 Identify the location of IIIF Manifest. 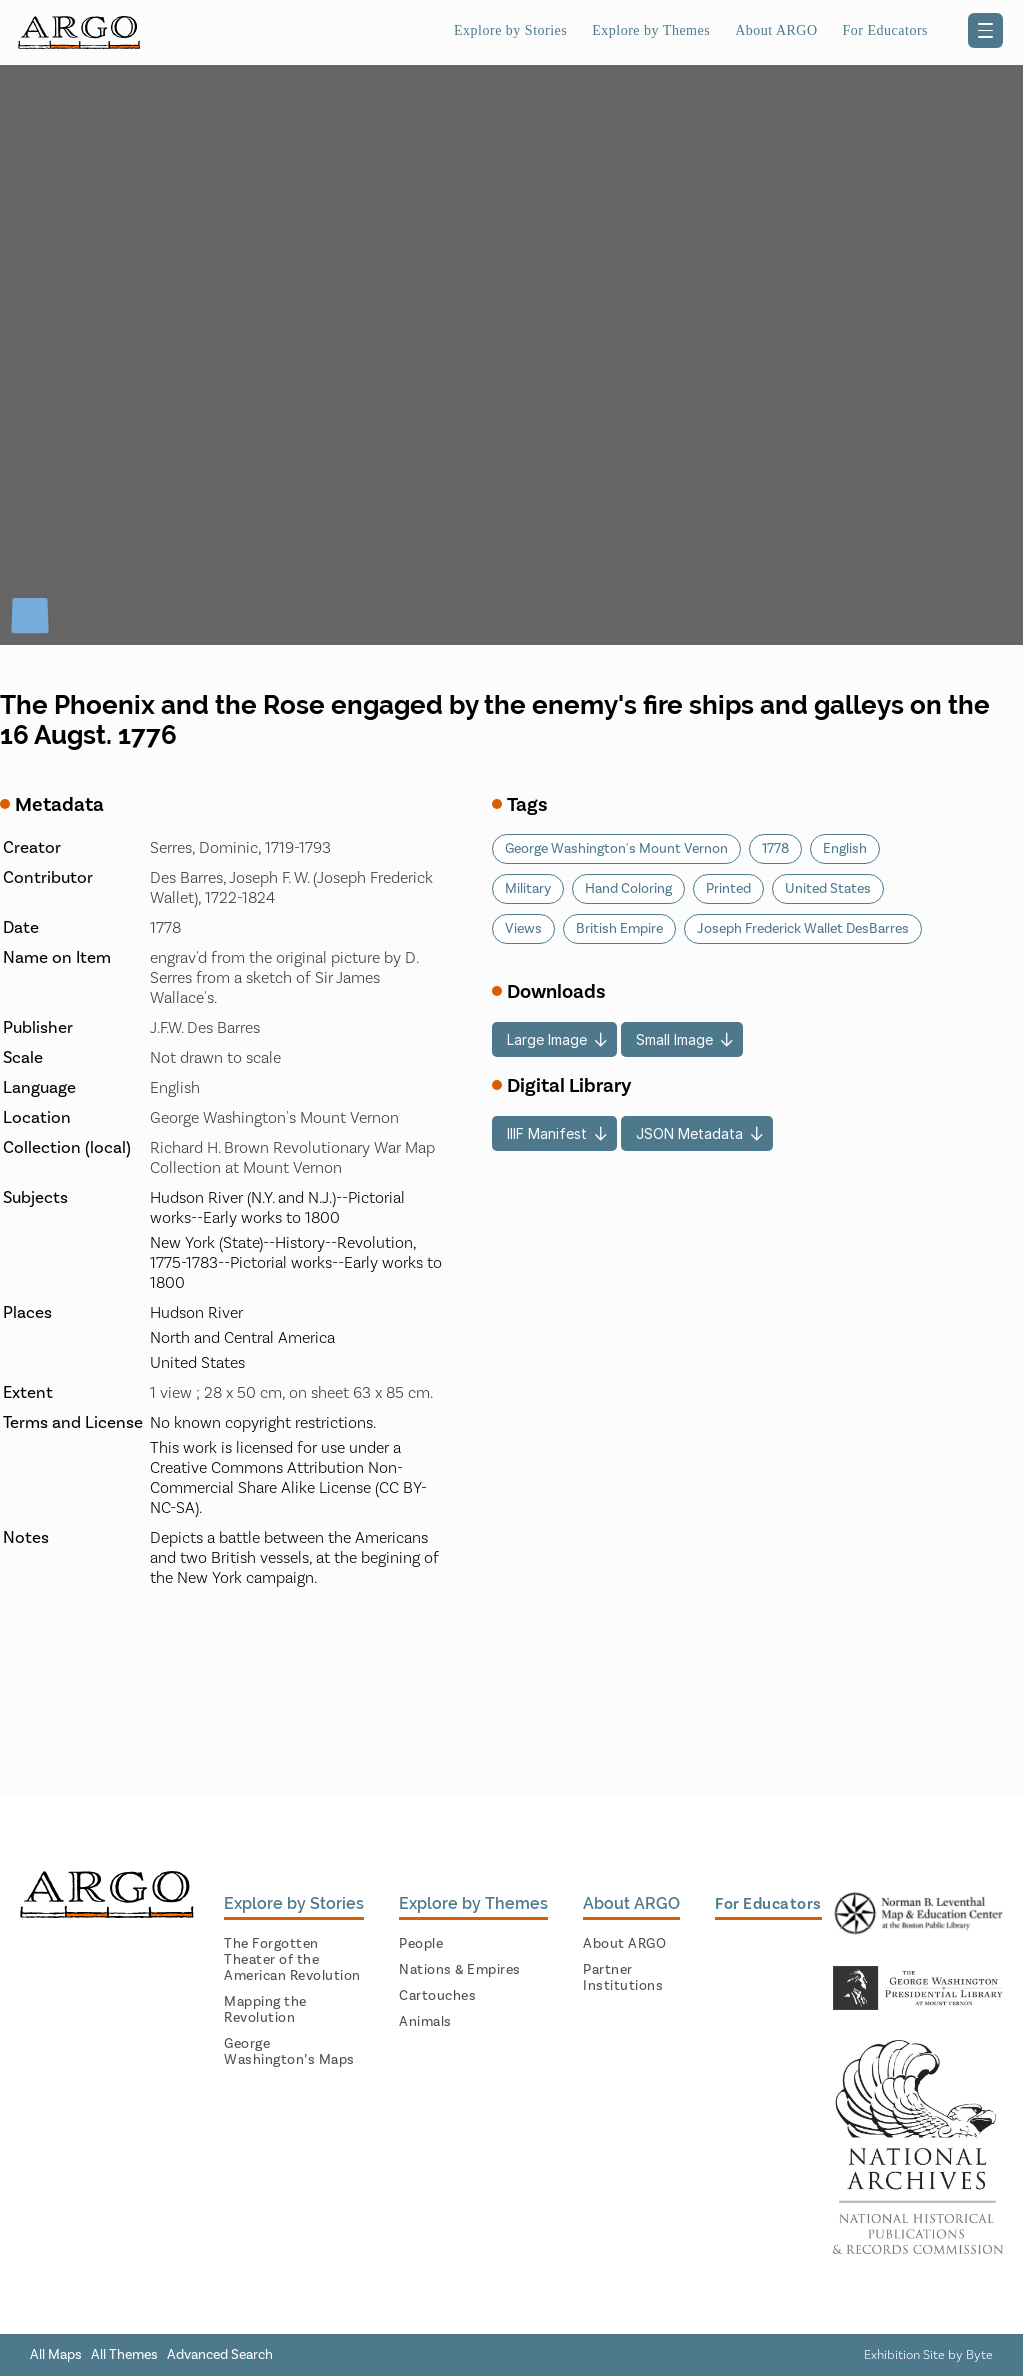
(547, 1133).